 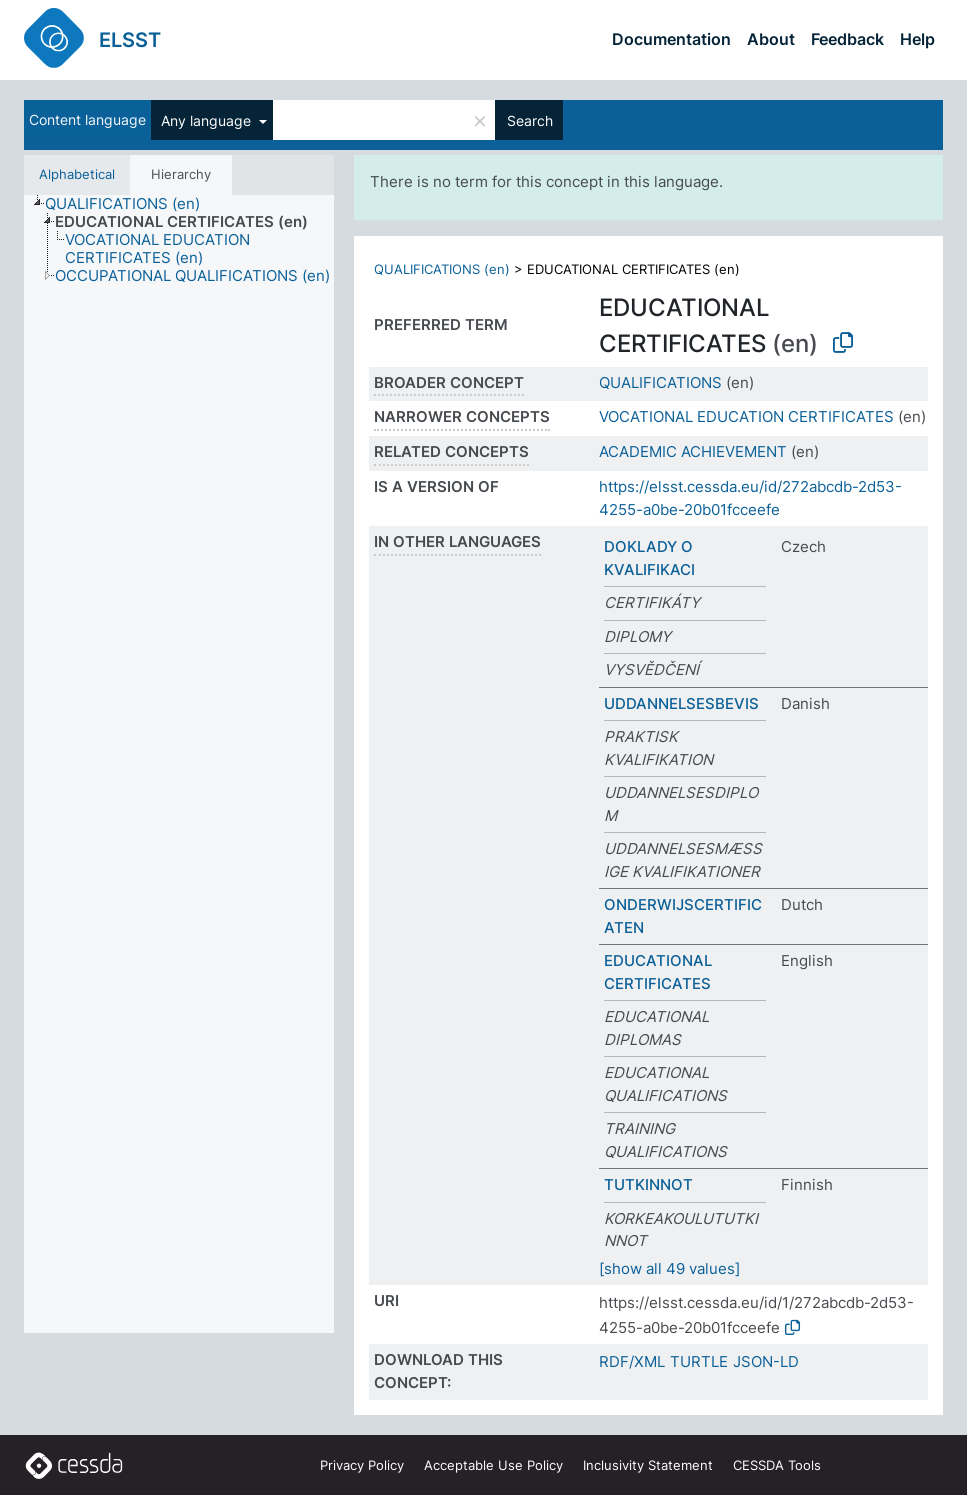 What do you see at coordinates (77, 174) in the screenshot?
I see `Alphabetical` at bounding box center [77, 174].